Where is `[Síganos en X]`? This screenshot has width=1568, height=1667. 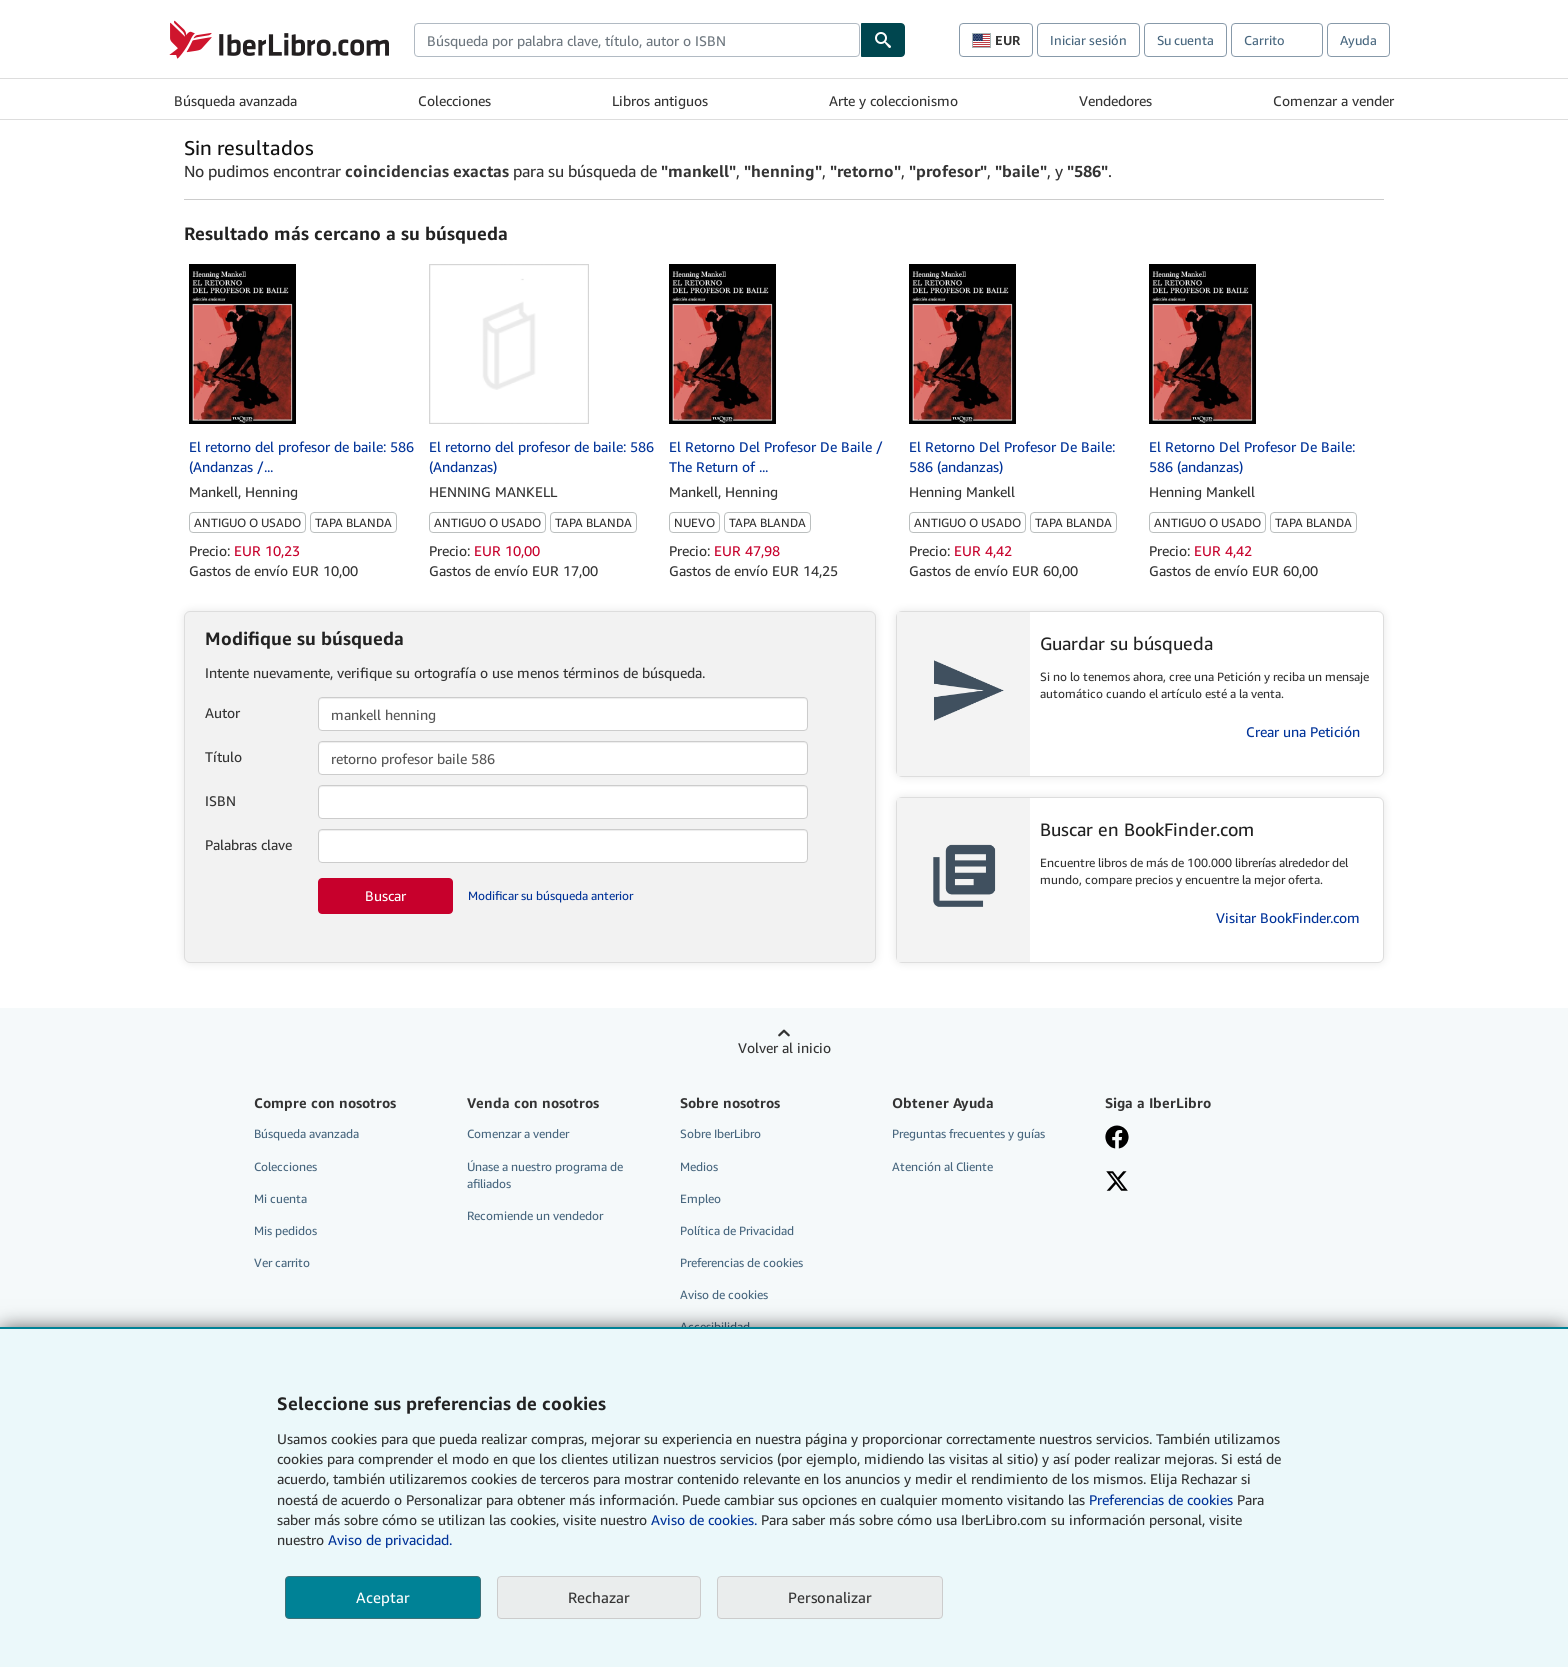
[Síganos en X] is located at coordinates (1117, 1183).